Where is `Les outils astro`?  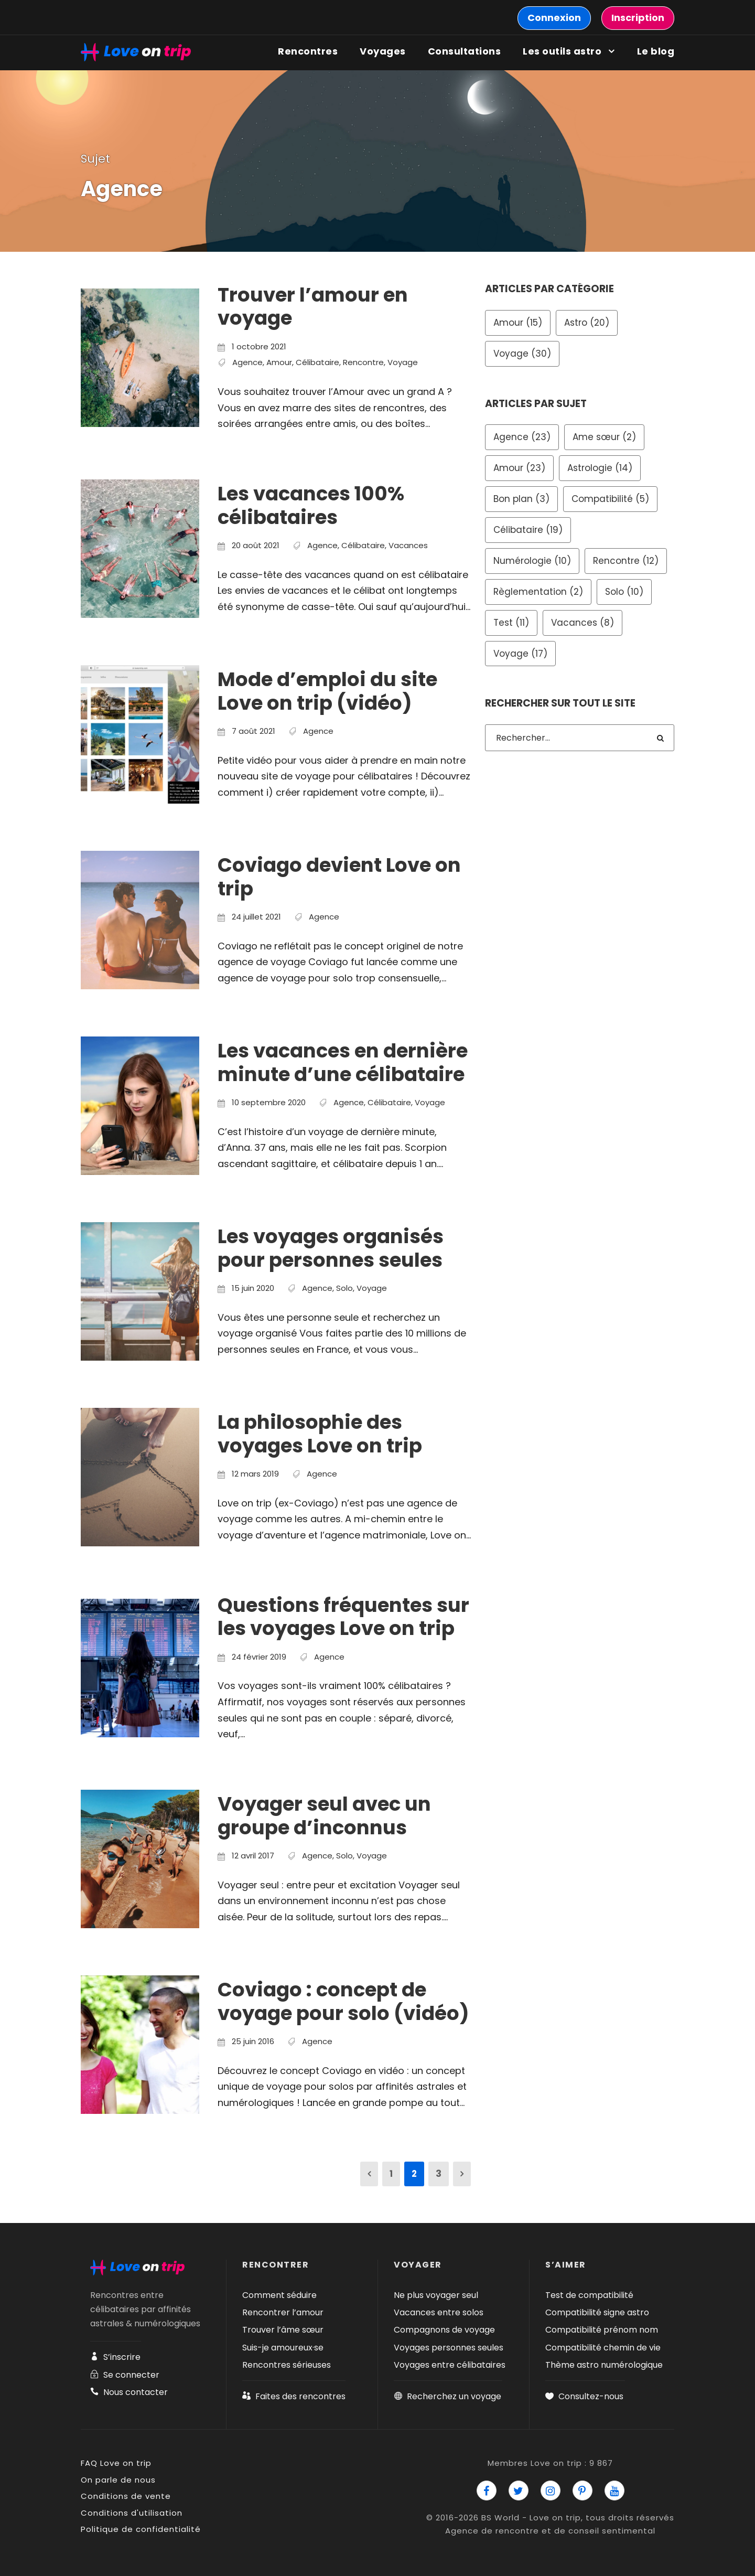 Les outils astro is located at coordinates (562, 51).